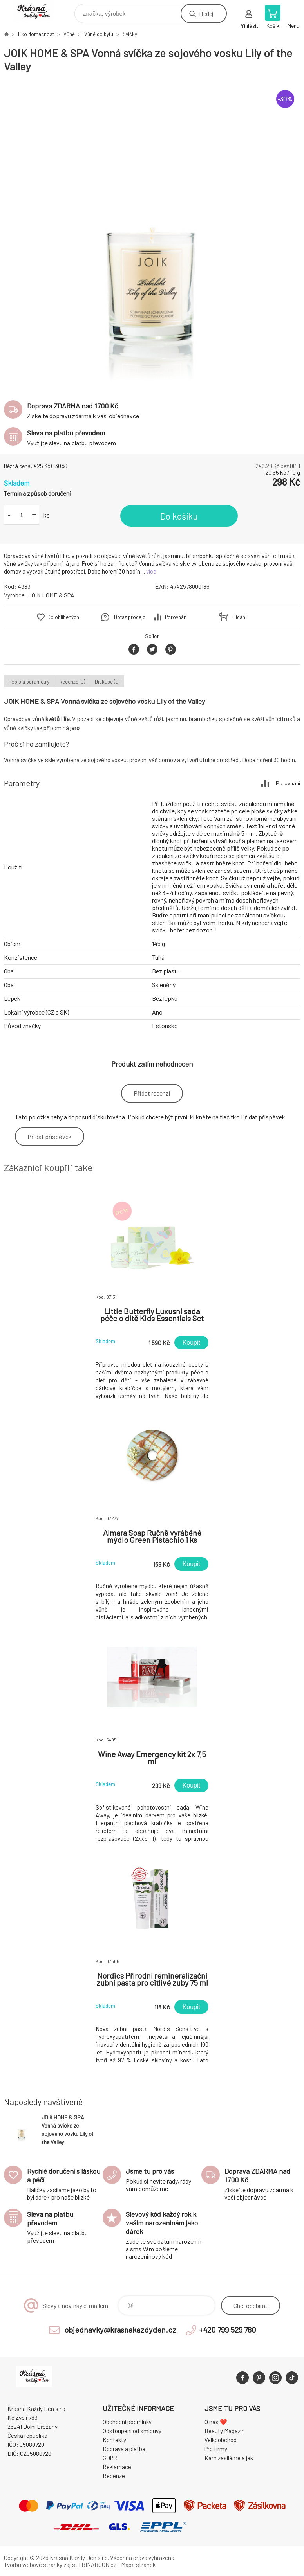 The image size is (304, 2576). Describe the element at coordinates (224, 2430) in the screenshot. I see `Beauty Magazín` at that location.